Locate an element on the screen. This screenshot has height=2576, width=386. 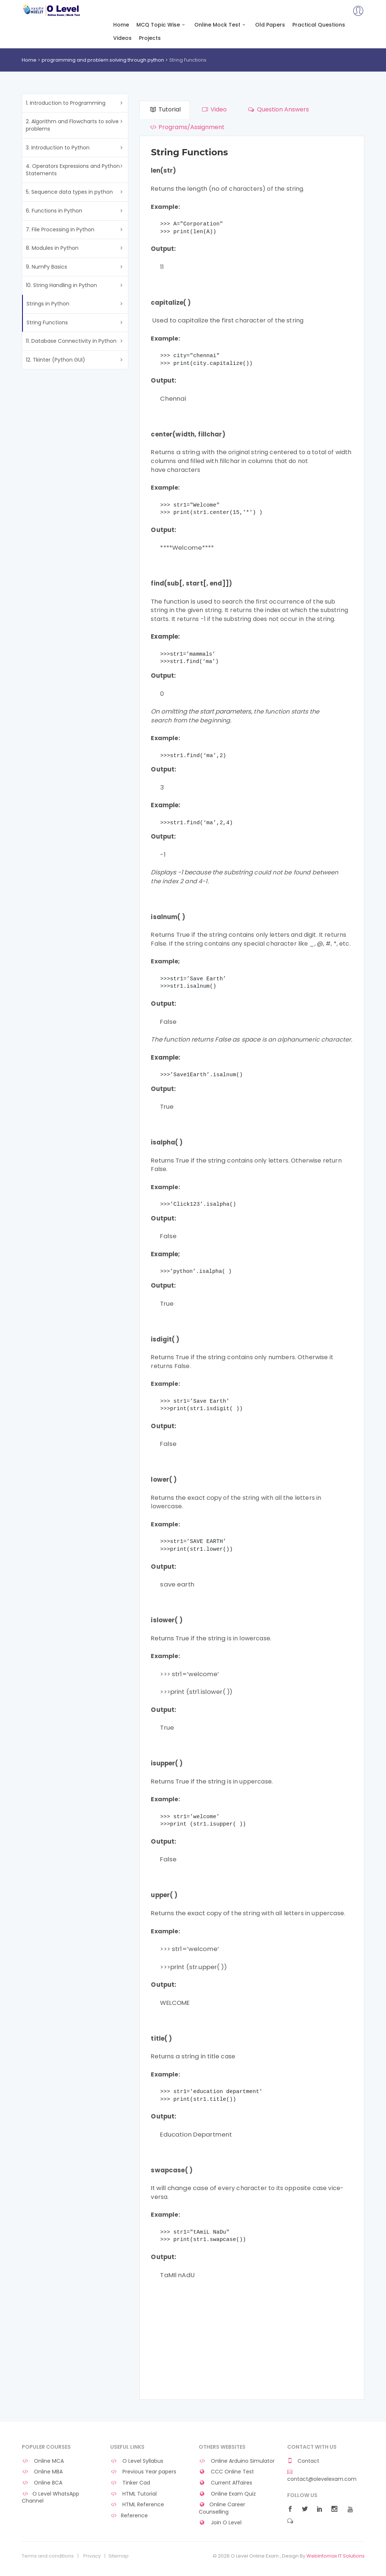
12. Tkinter (Python GUI) is located at coordinates (55, 359).